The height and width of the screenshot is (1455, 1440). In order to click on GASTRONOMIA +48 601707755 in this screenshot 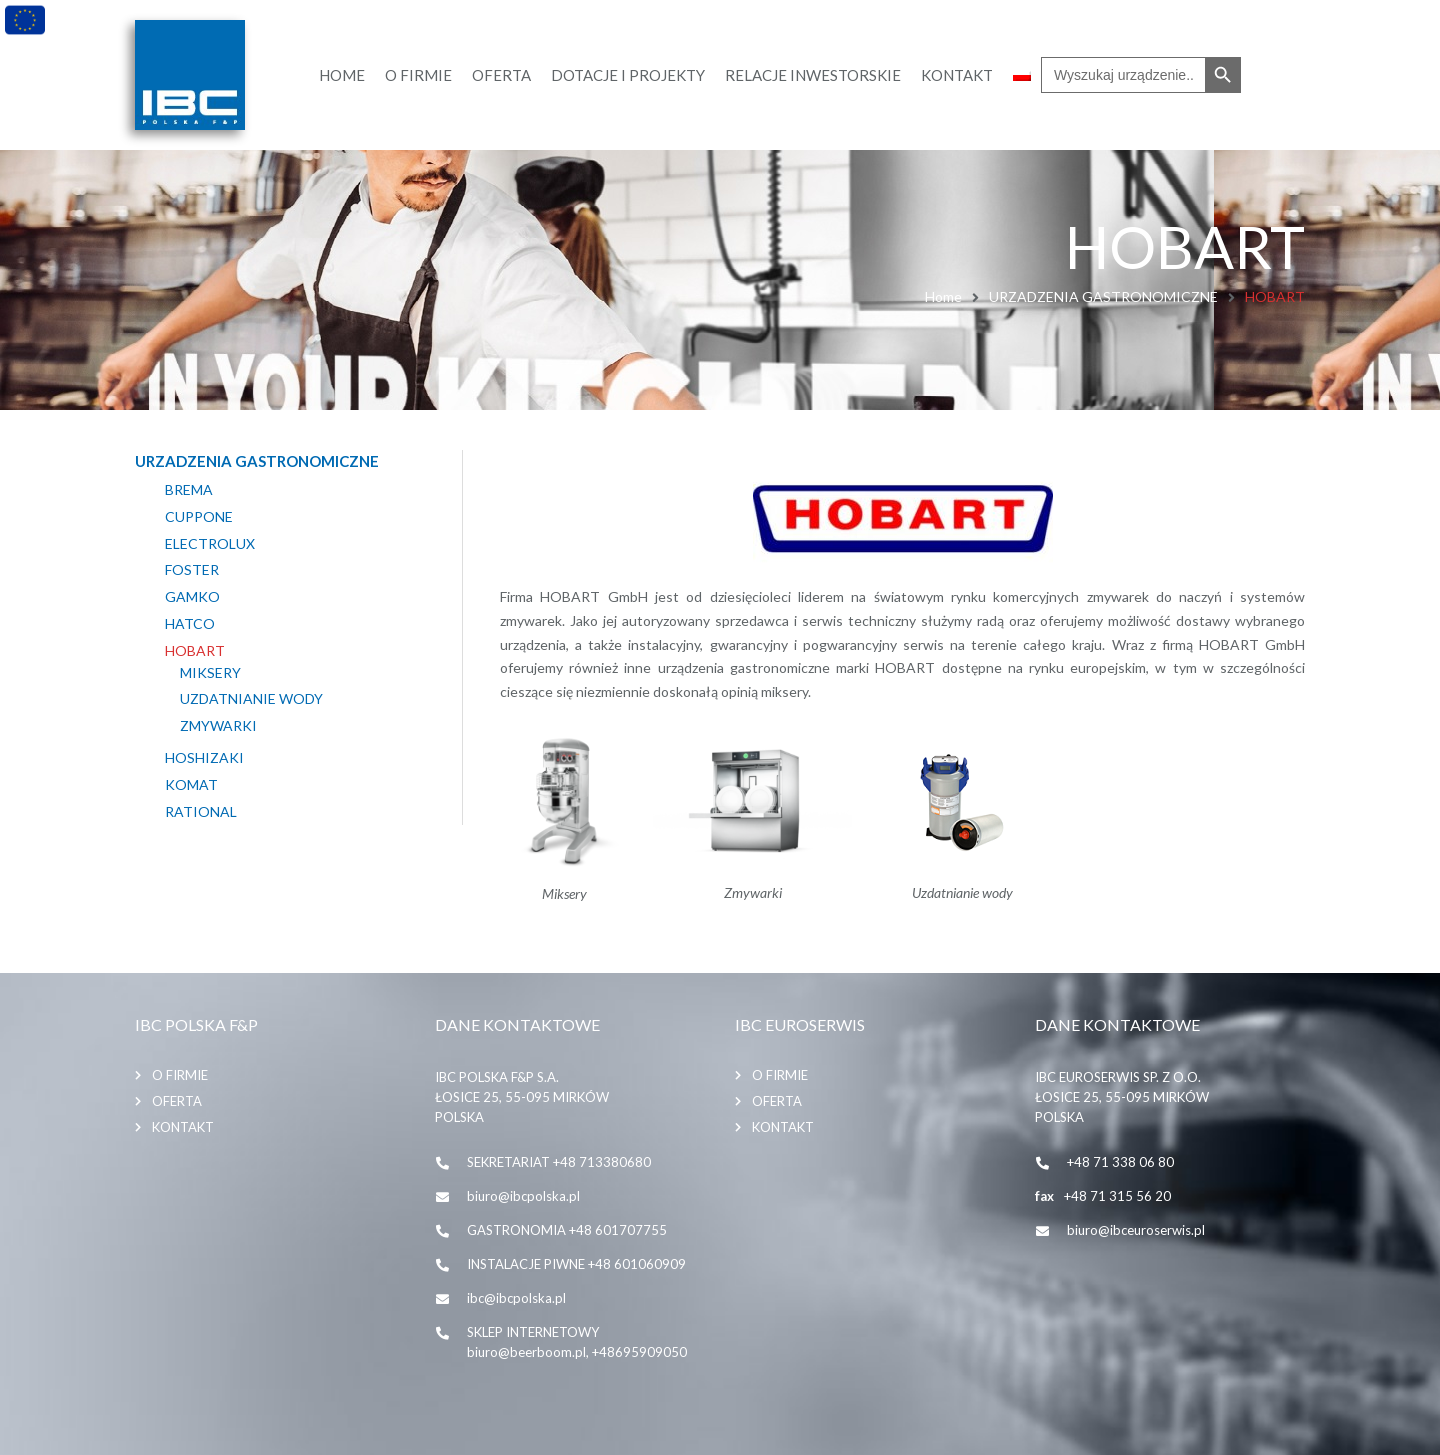, I will do `click(567, 1230)`.